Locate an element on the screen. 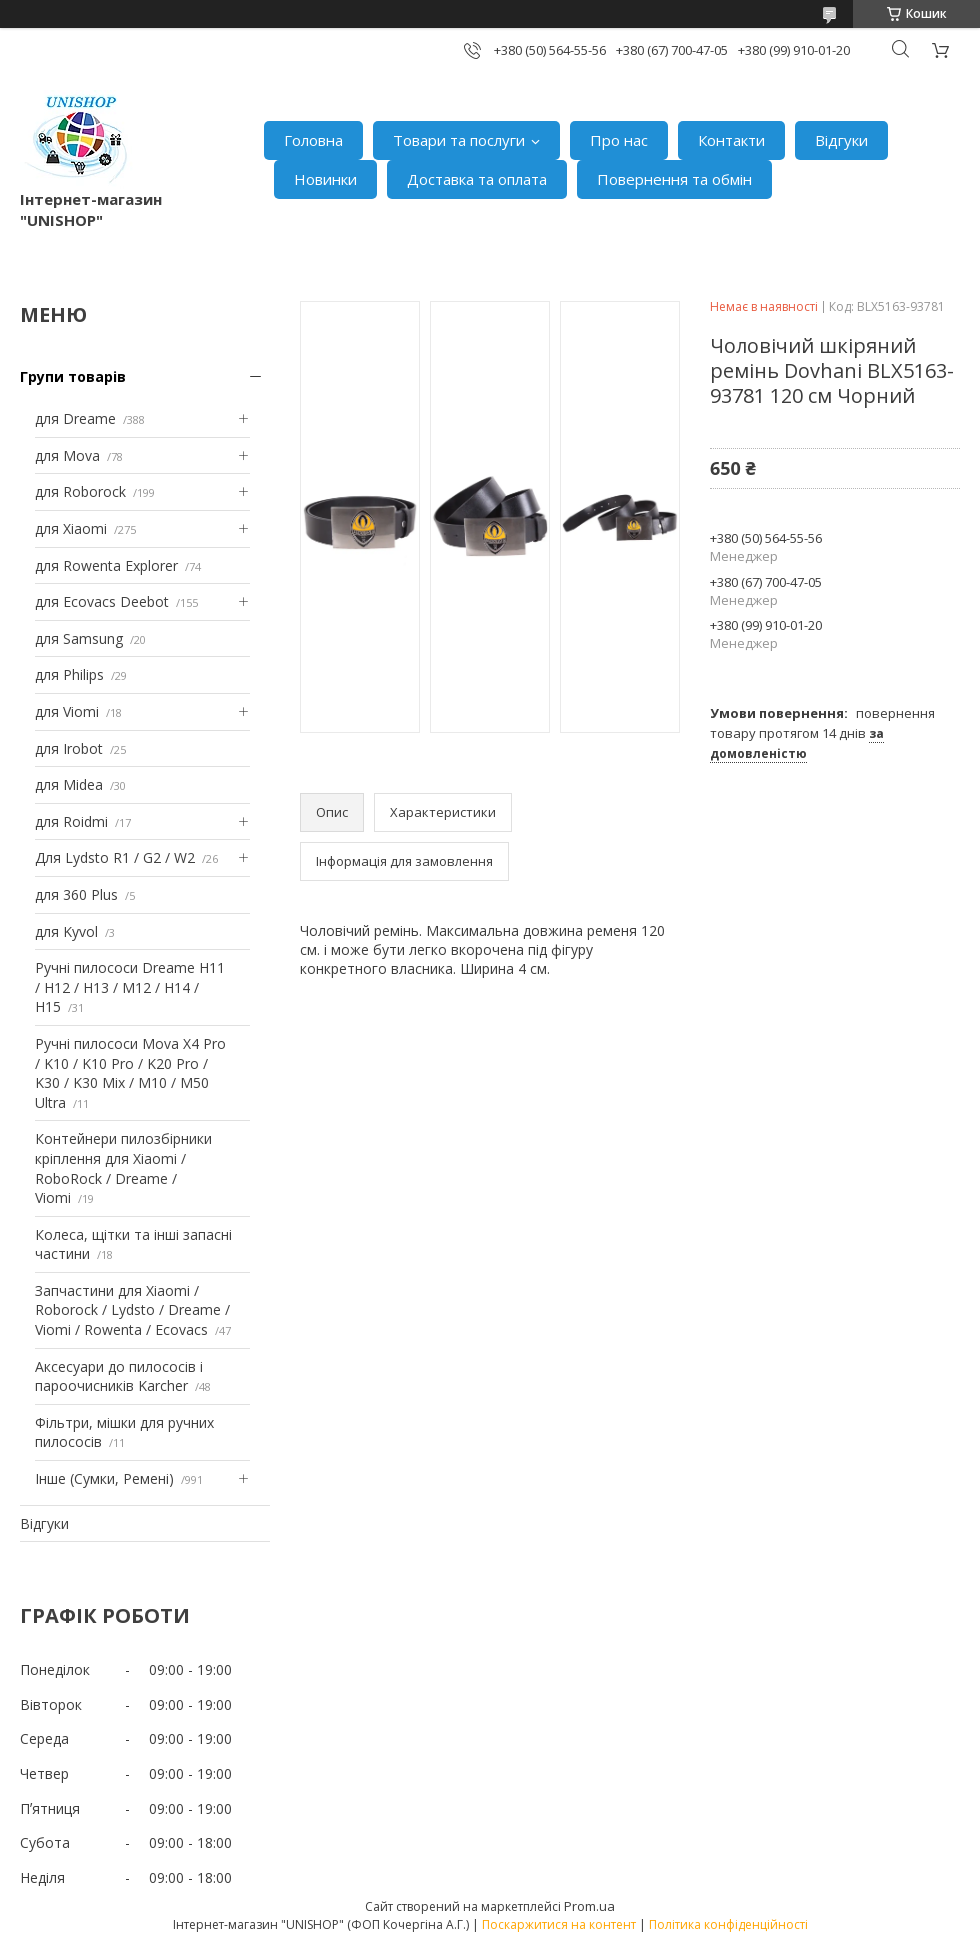 The width and height of the screenshot is (980, 1944). для Ecovacs Deebot is located at coordinates (102, 601).